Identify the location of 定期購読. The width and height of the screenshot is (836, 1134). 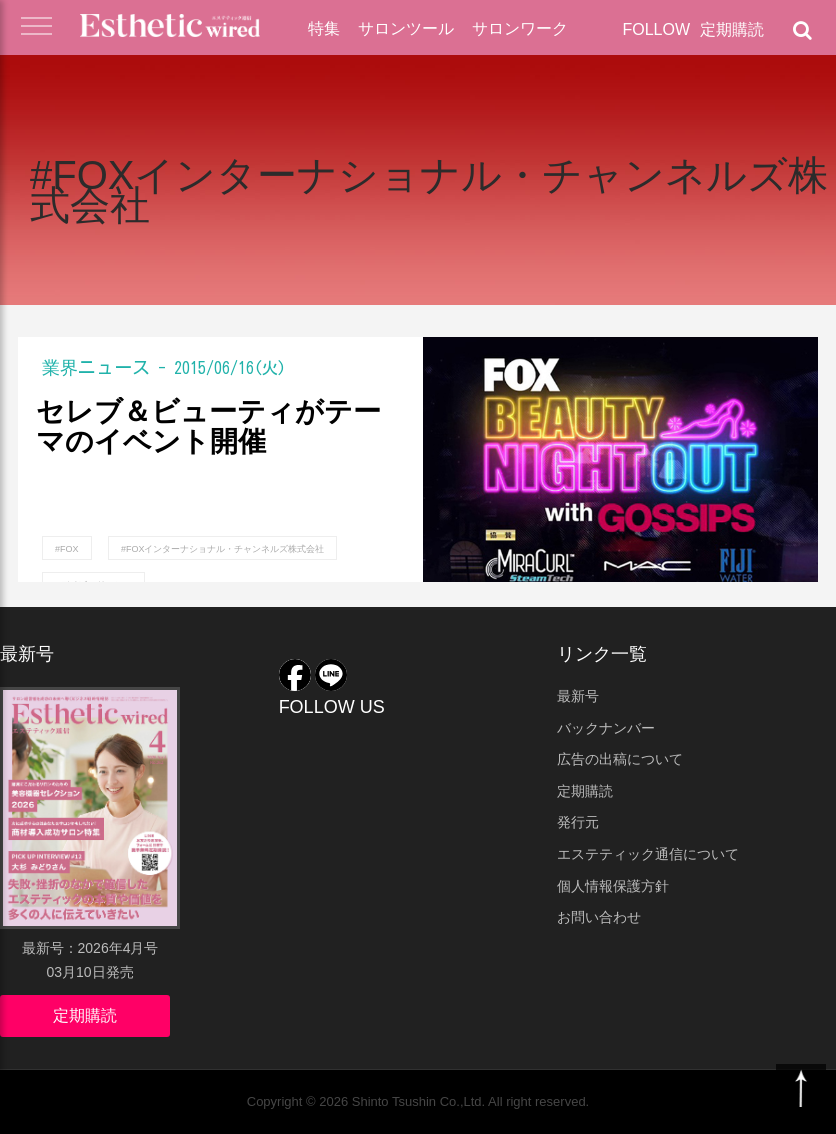
(732, 29).